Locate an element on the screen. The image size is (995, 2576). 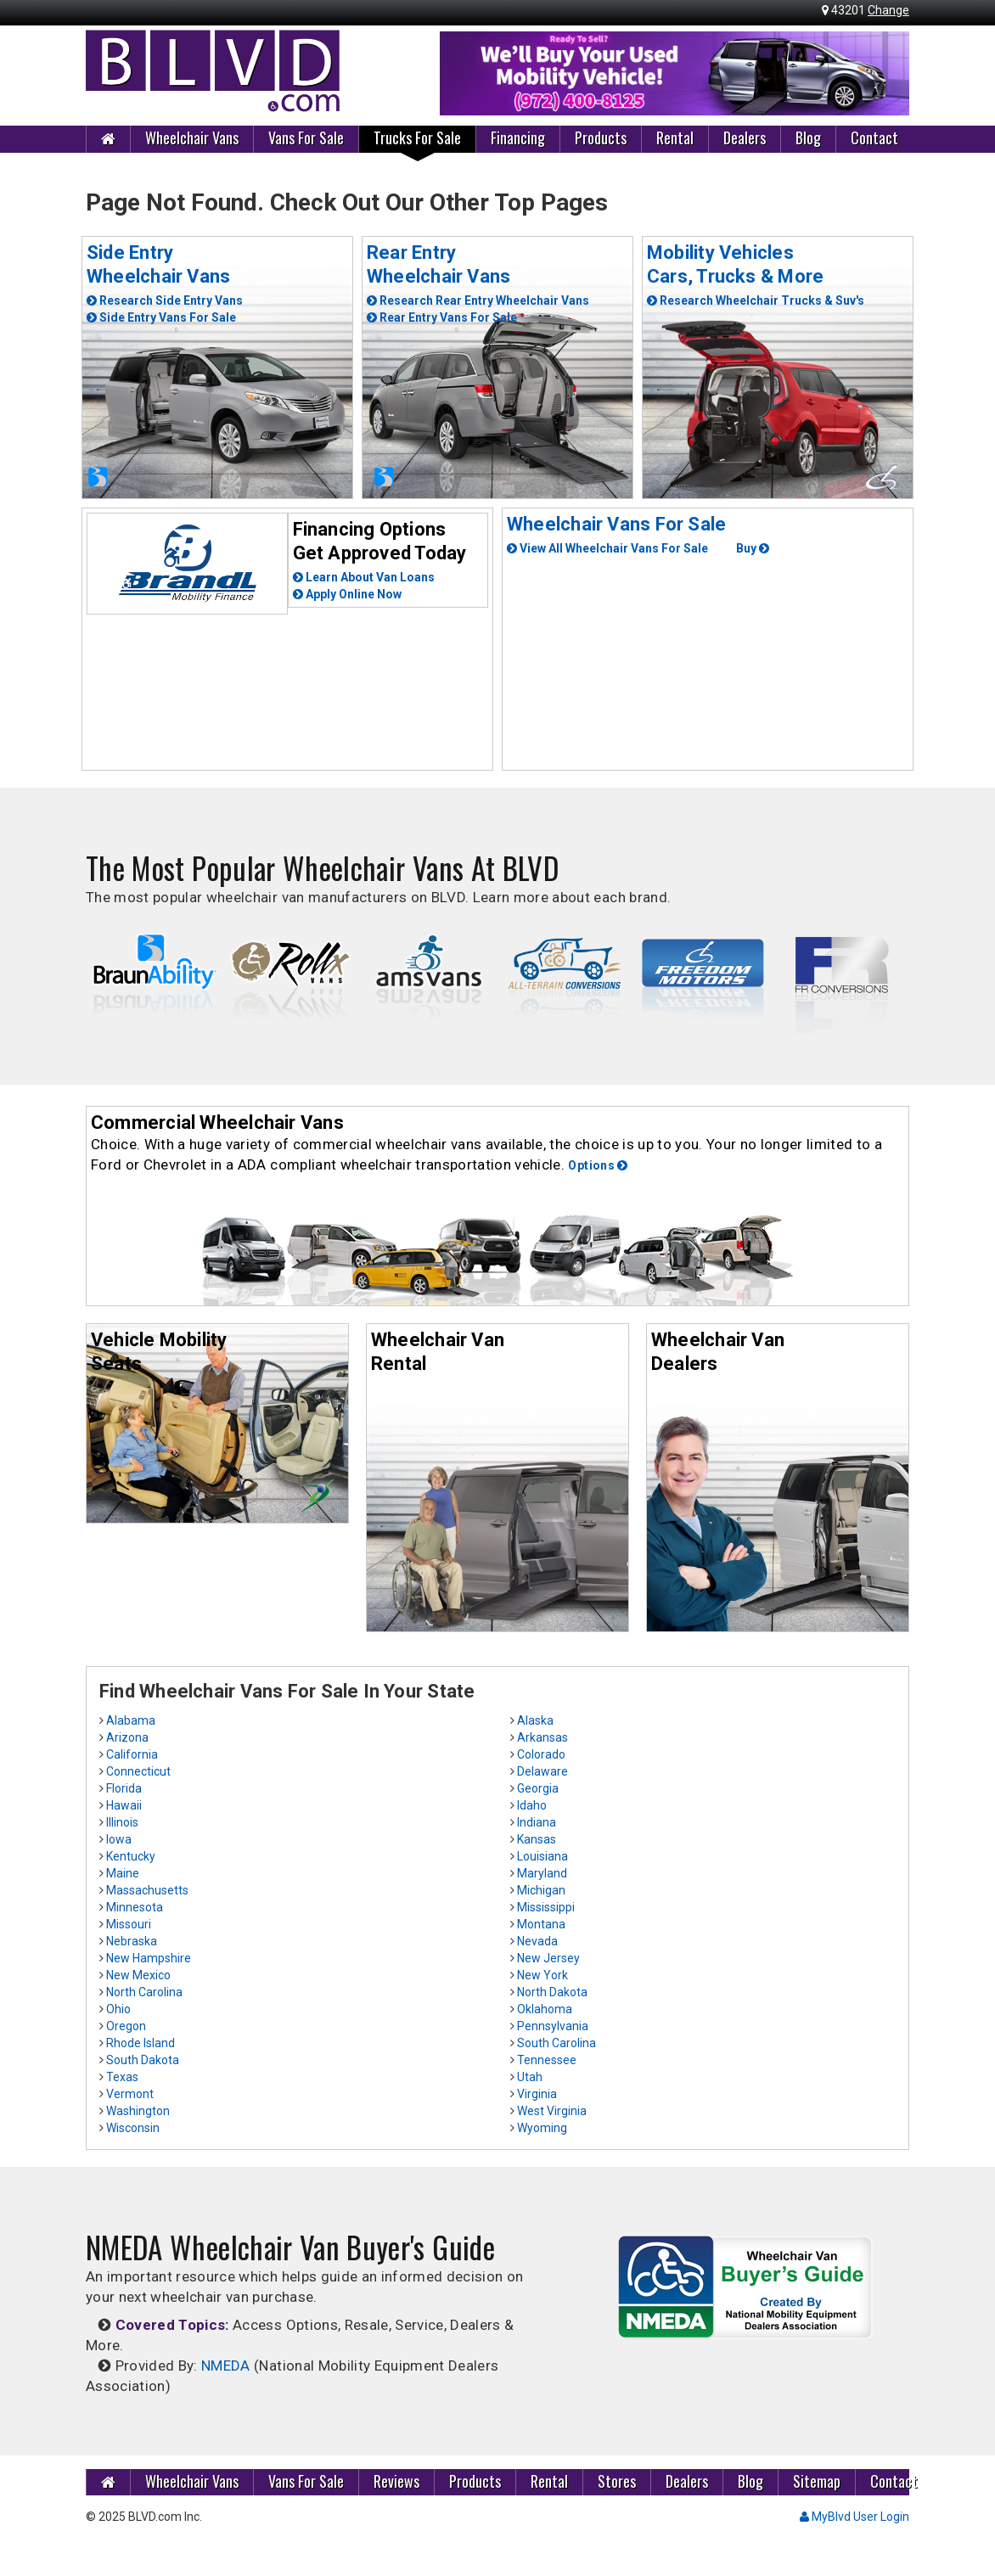
Options is located at coordinates (597, 1165).